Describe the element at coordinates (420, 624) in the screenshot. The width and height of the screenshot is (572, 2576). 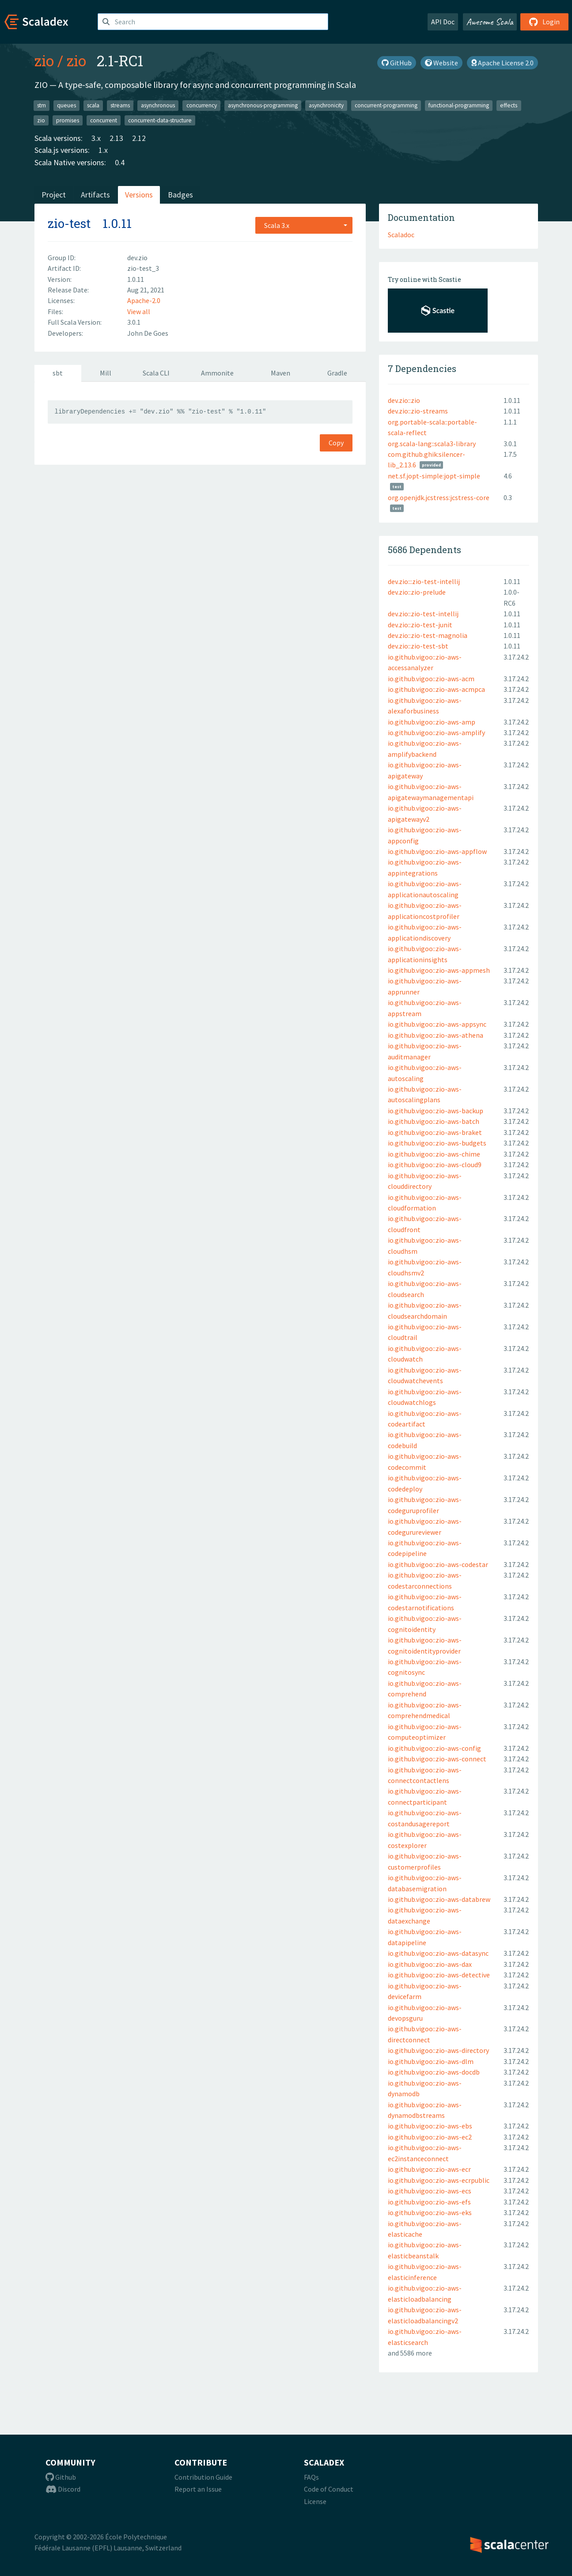
I see `dev.zio::zio-test-junit` at that location.